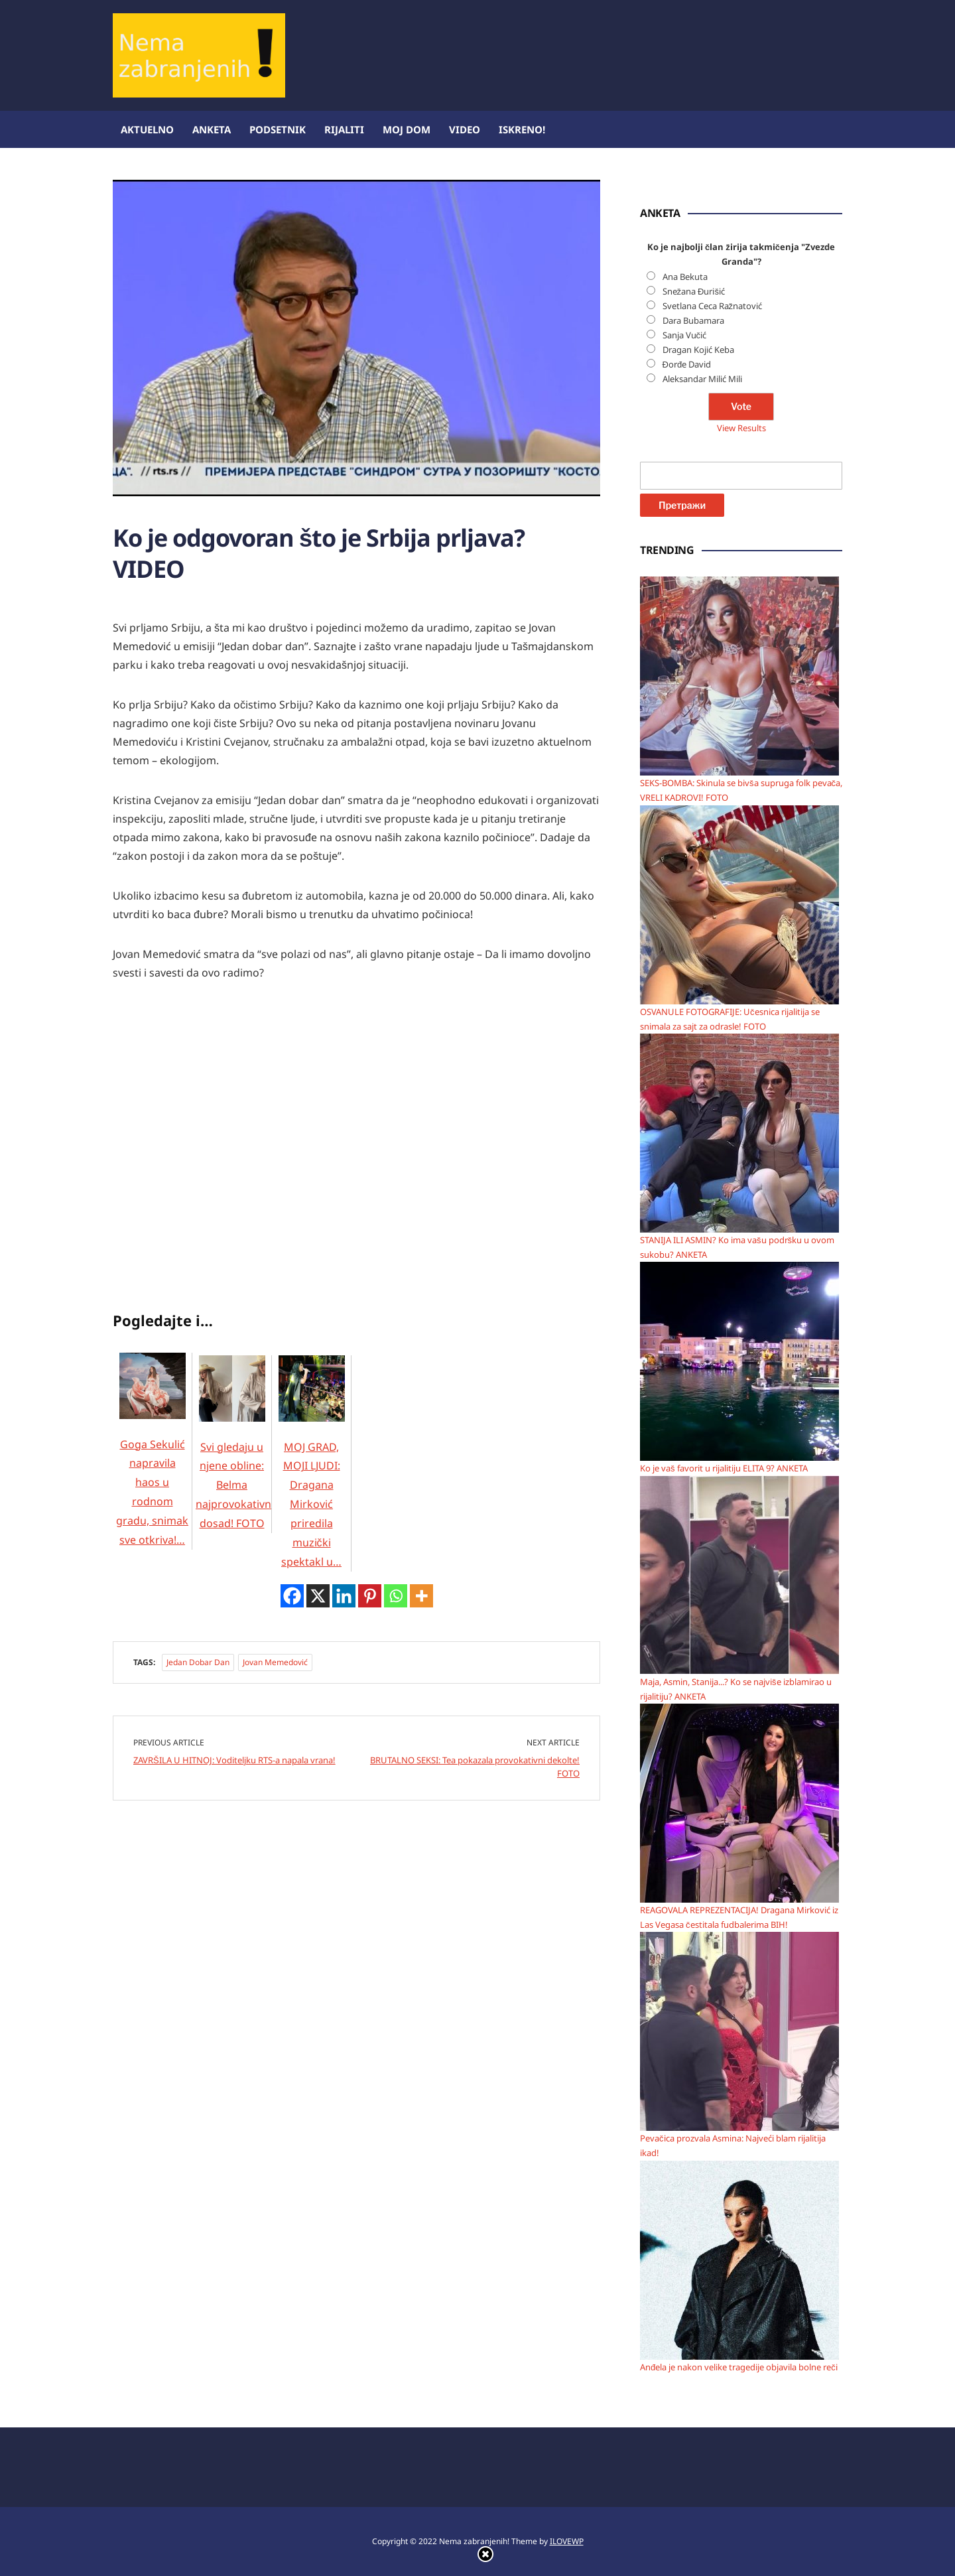  Describe the element at coordinates (152, 1464) in the screenshot. I see `Goga Sekulić napravila haos u rodnom gradu, snimak sve otkriva!…` at that location.